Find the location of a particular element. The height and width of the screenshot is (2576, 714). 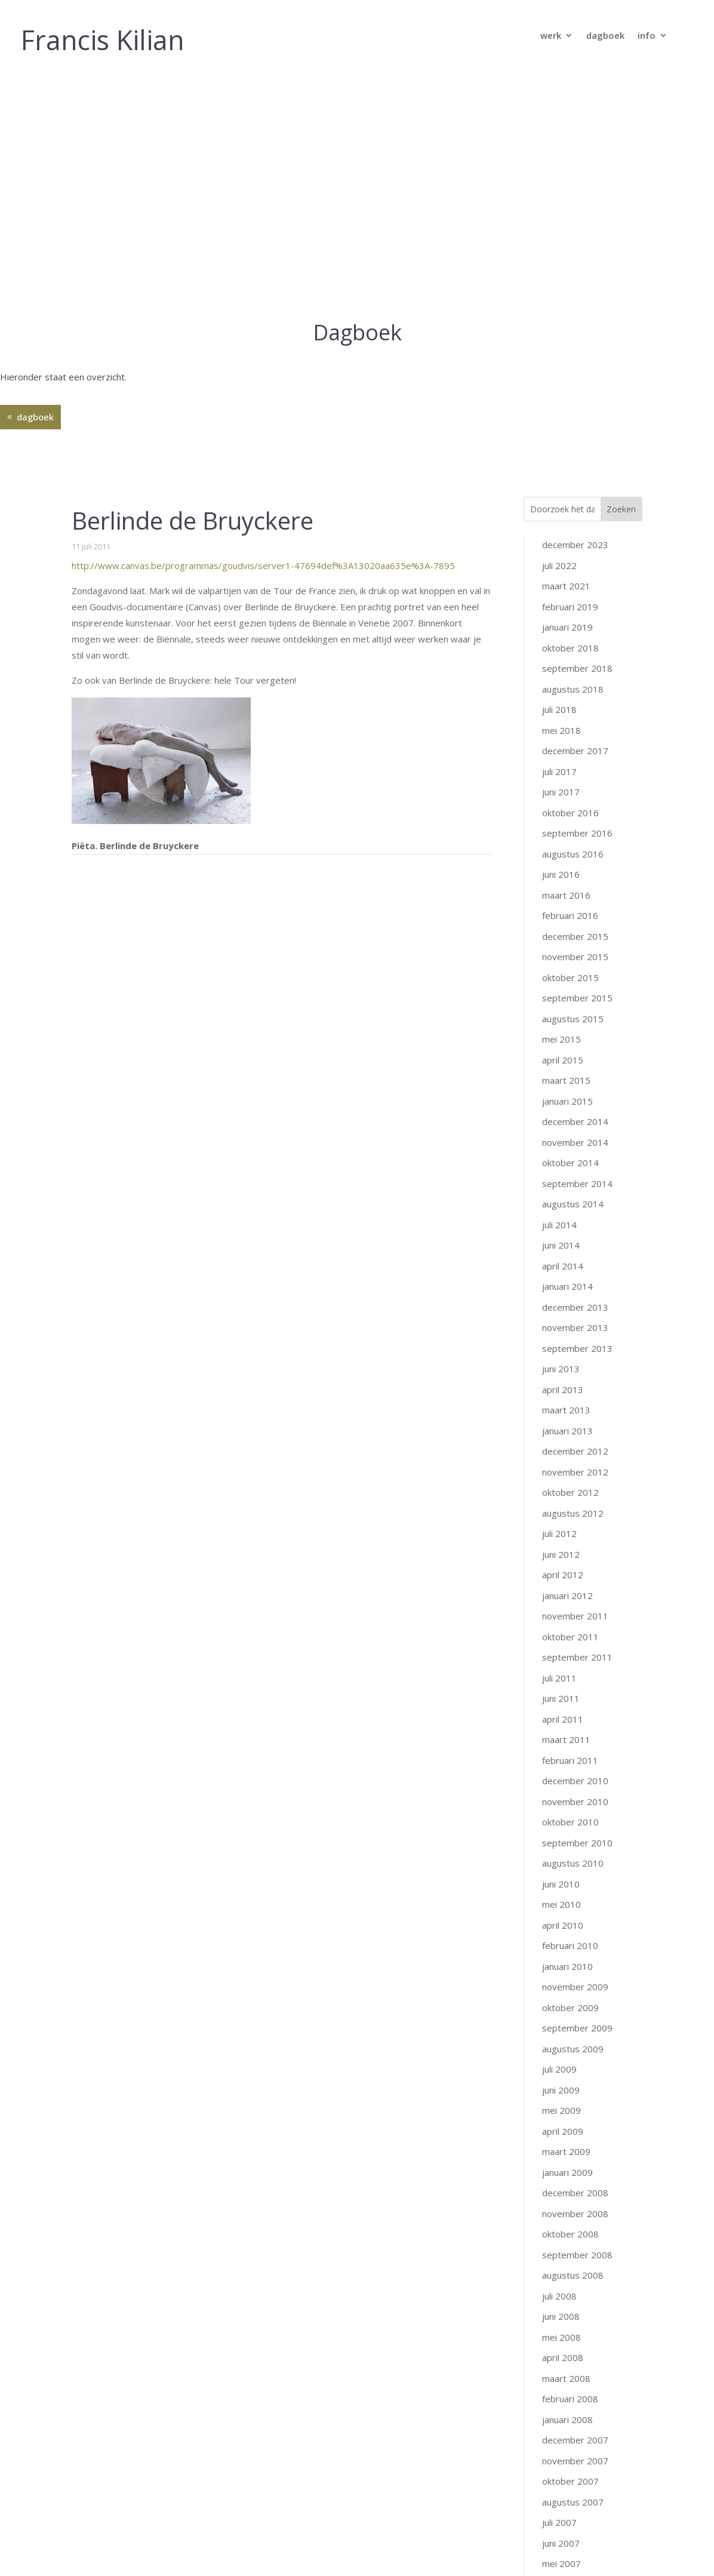

maart 2008 is located at coordinates (566, 2142).